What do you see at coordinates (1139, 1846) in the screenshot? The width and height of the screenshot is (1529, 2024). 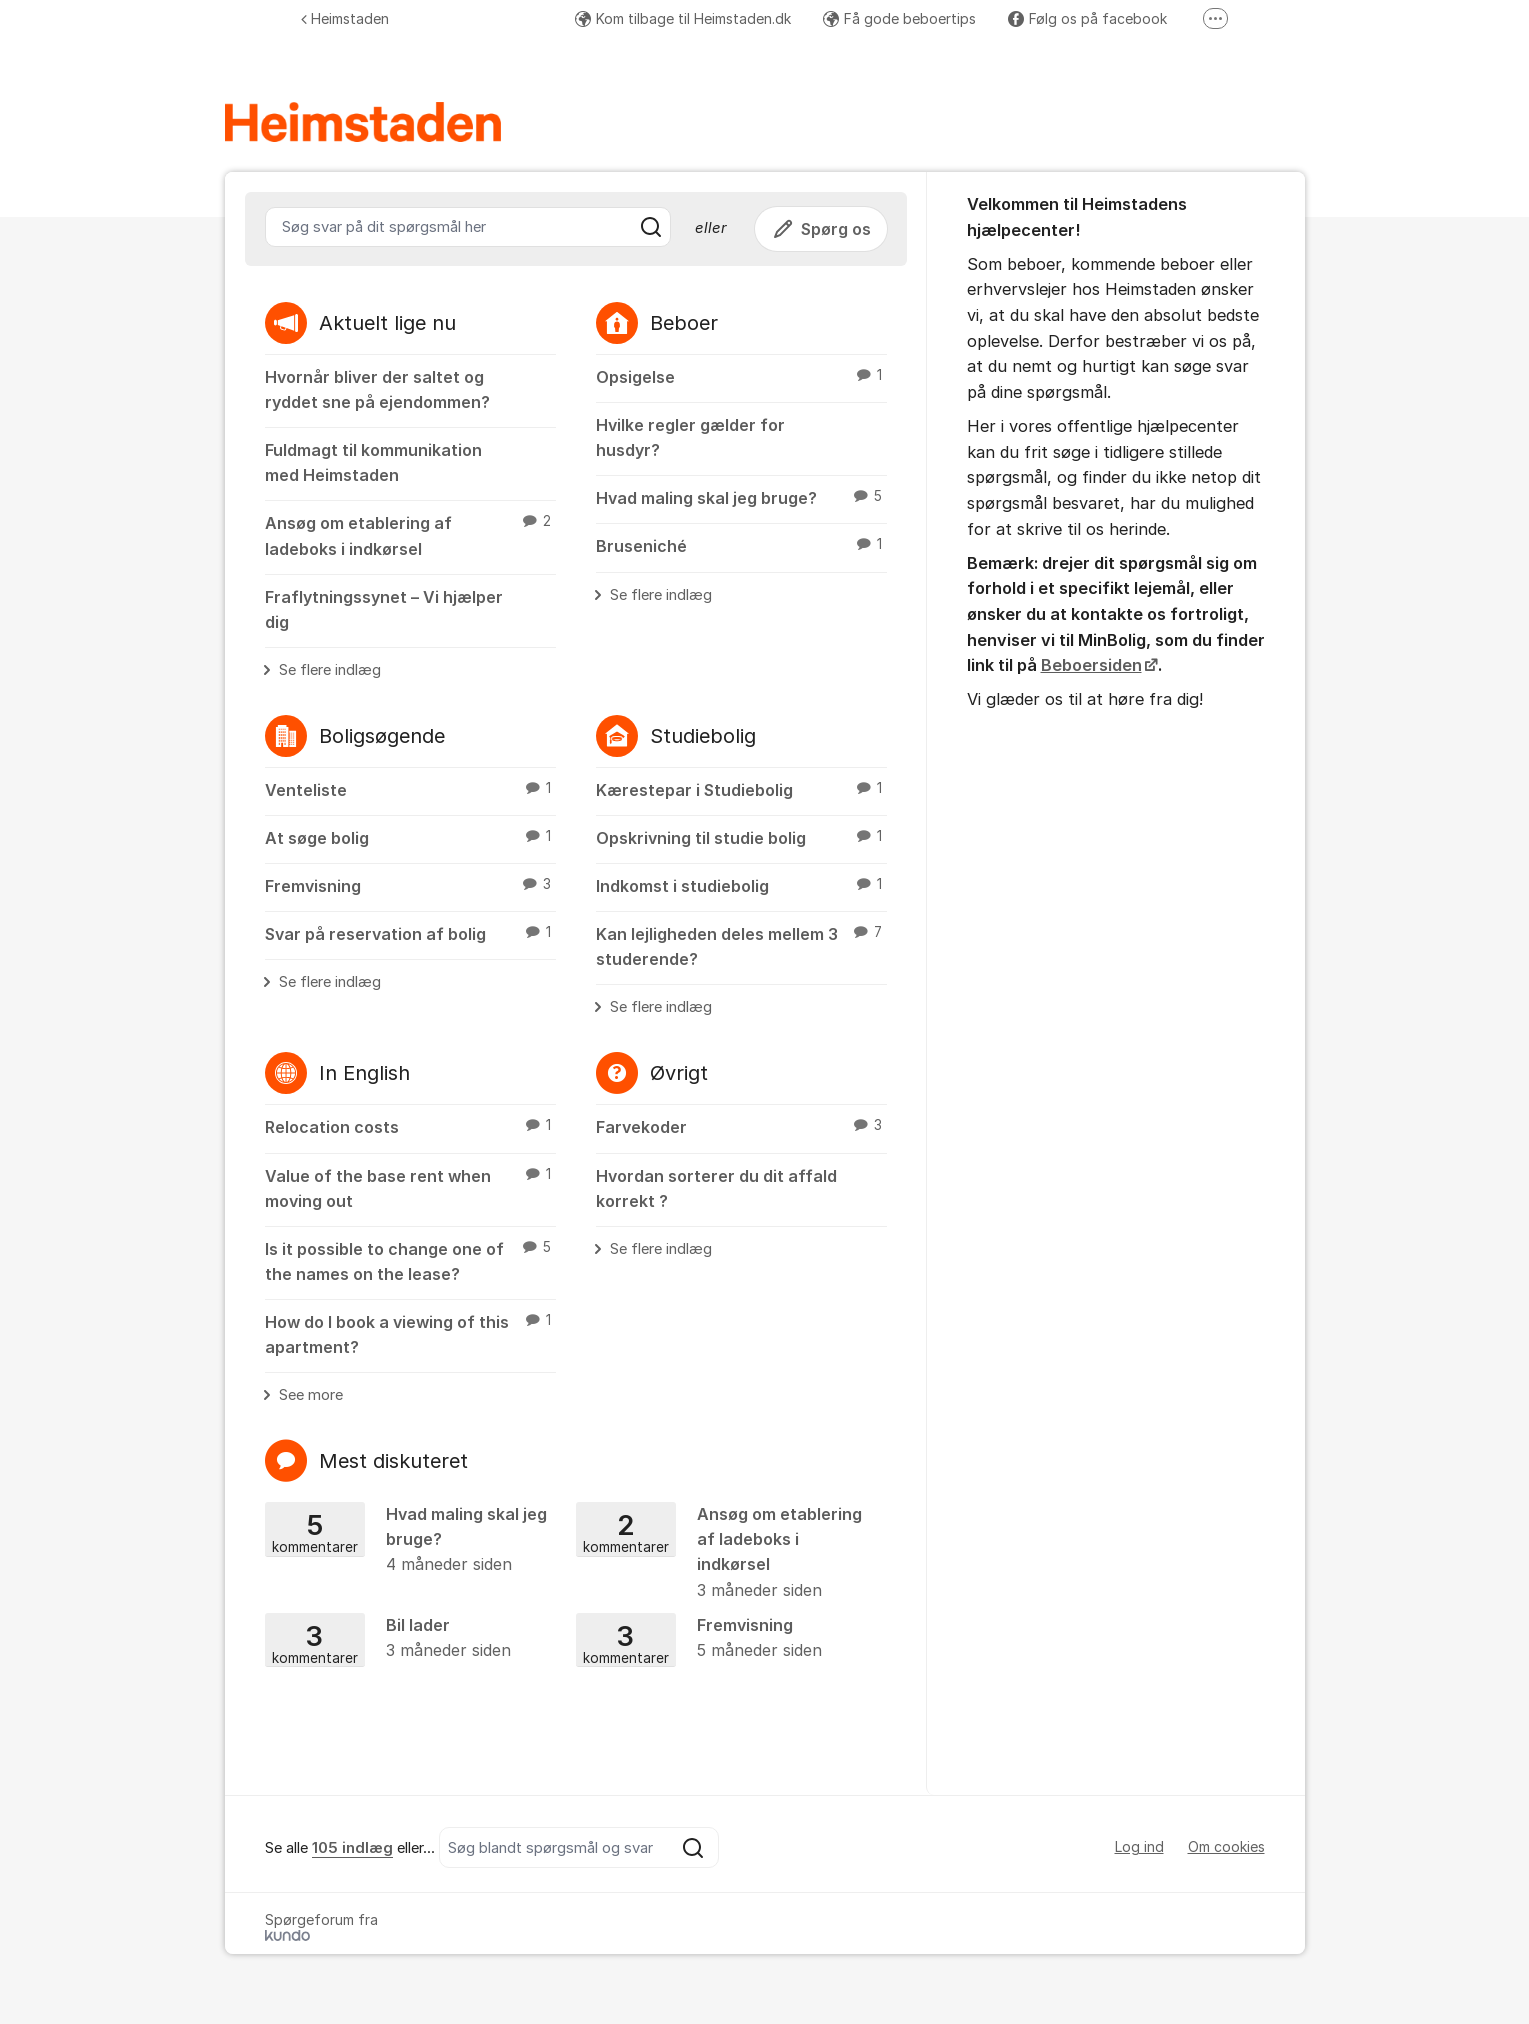 I see `Log ind` at bounding box center [1139, 1846].